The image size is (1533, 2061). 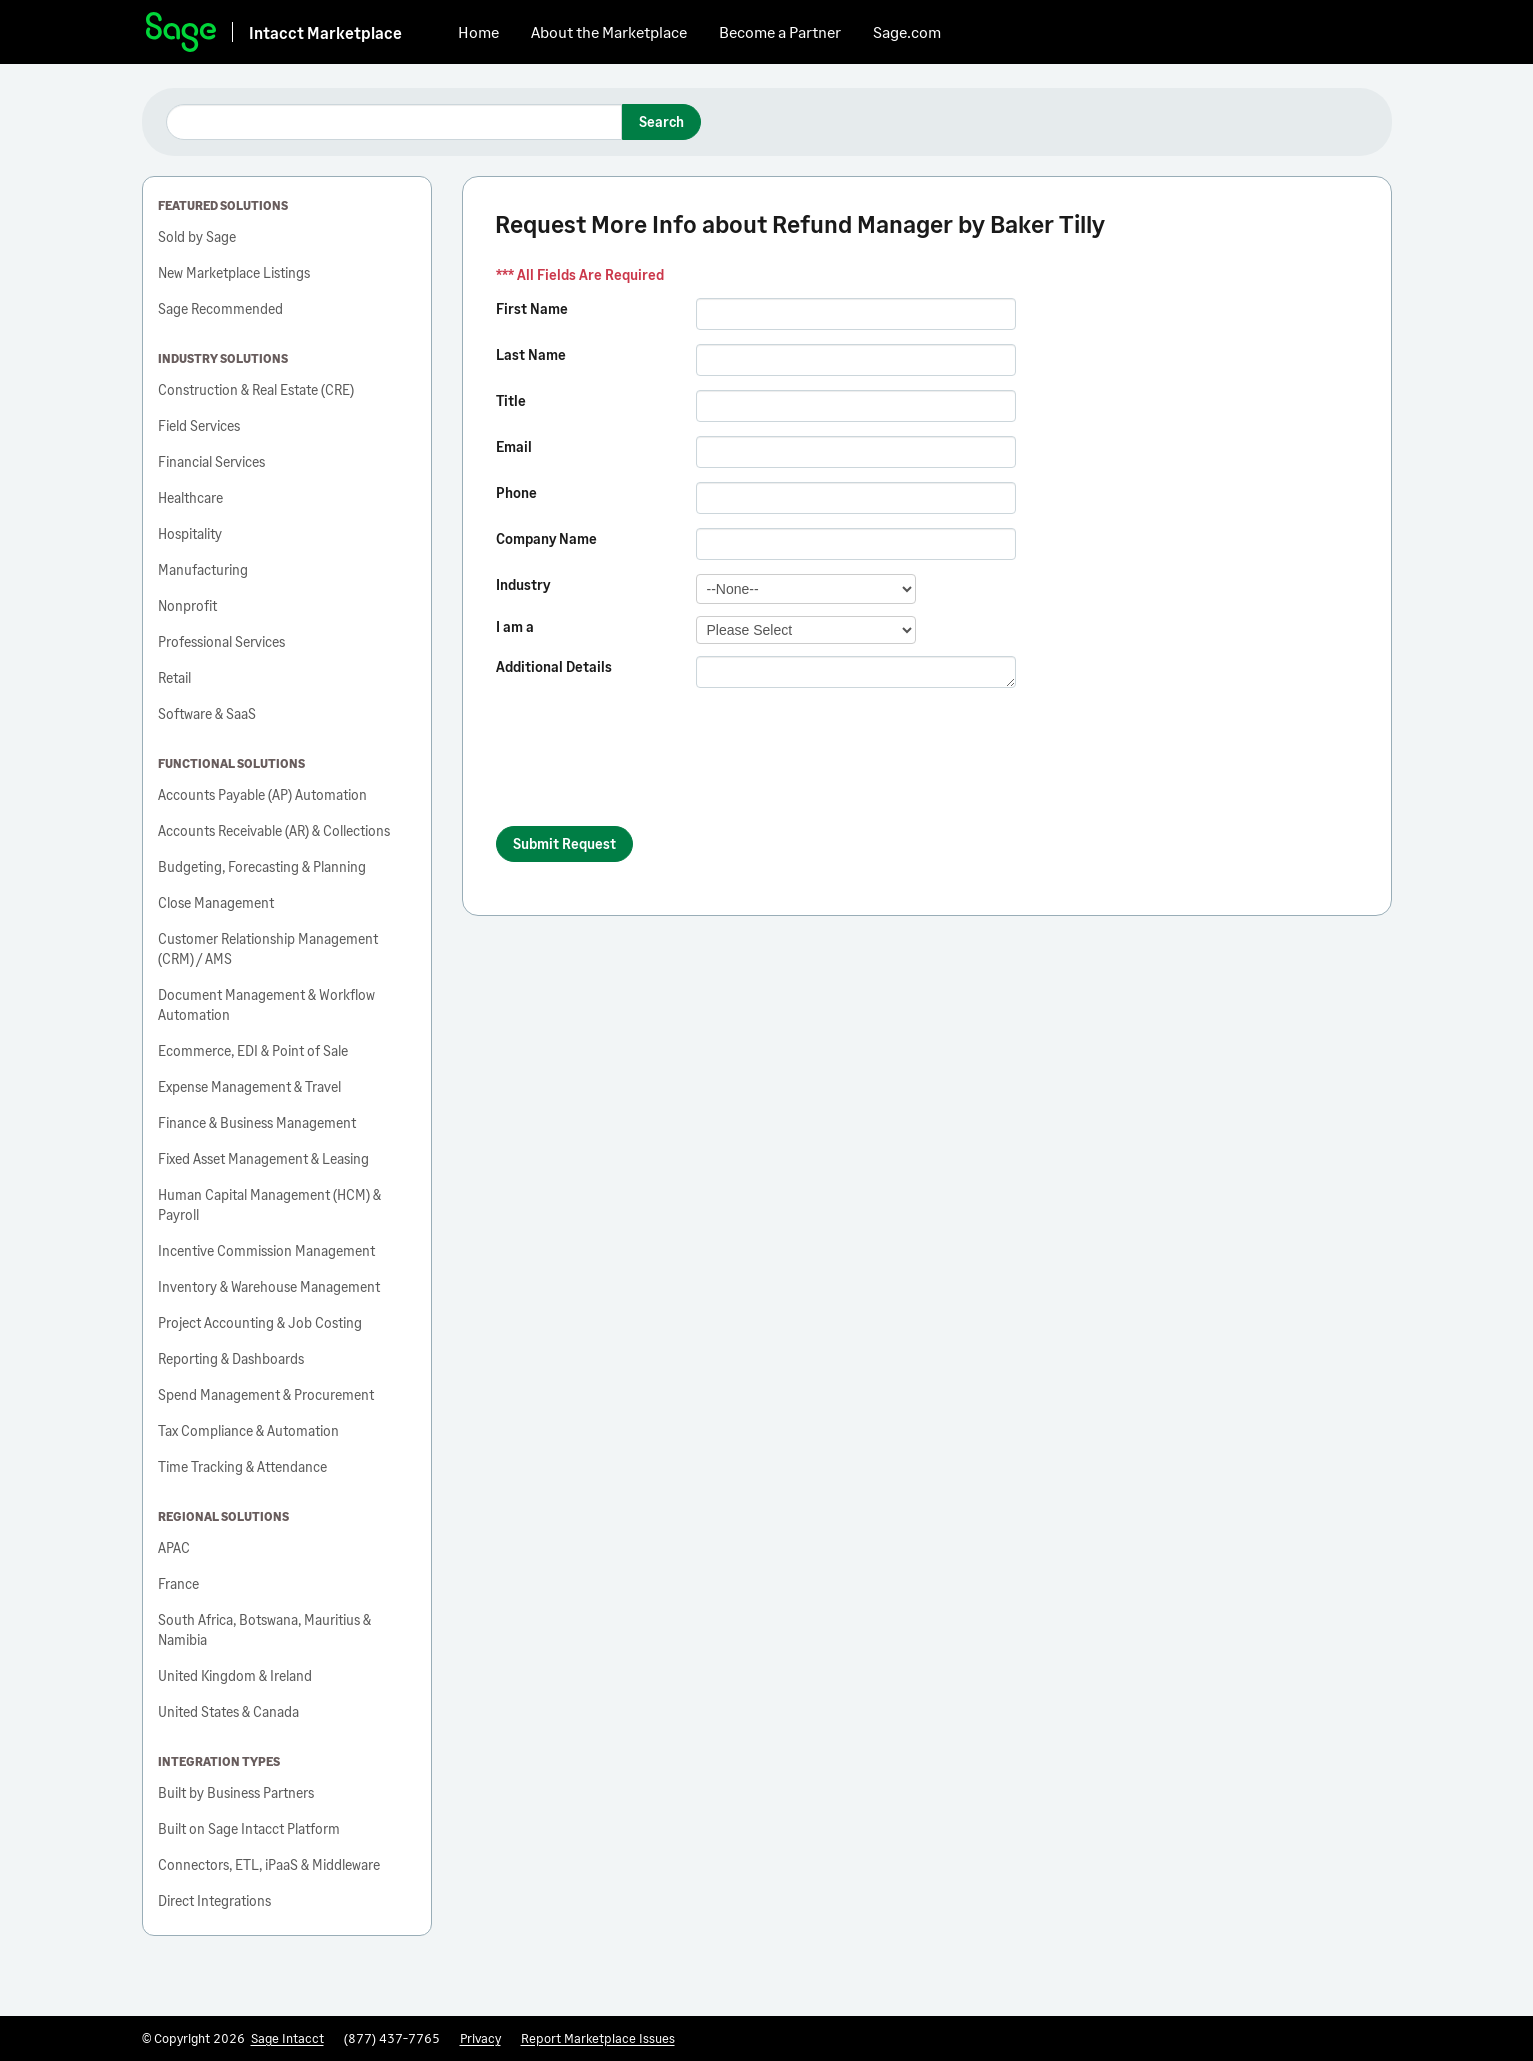 I want to click on Direct Integrations, so click(x=214, y=1900).